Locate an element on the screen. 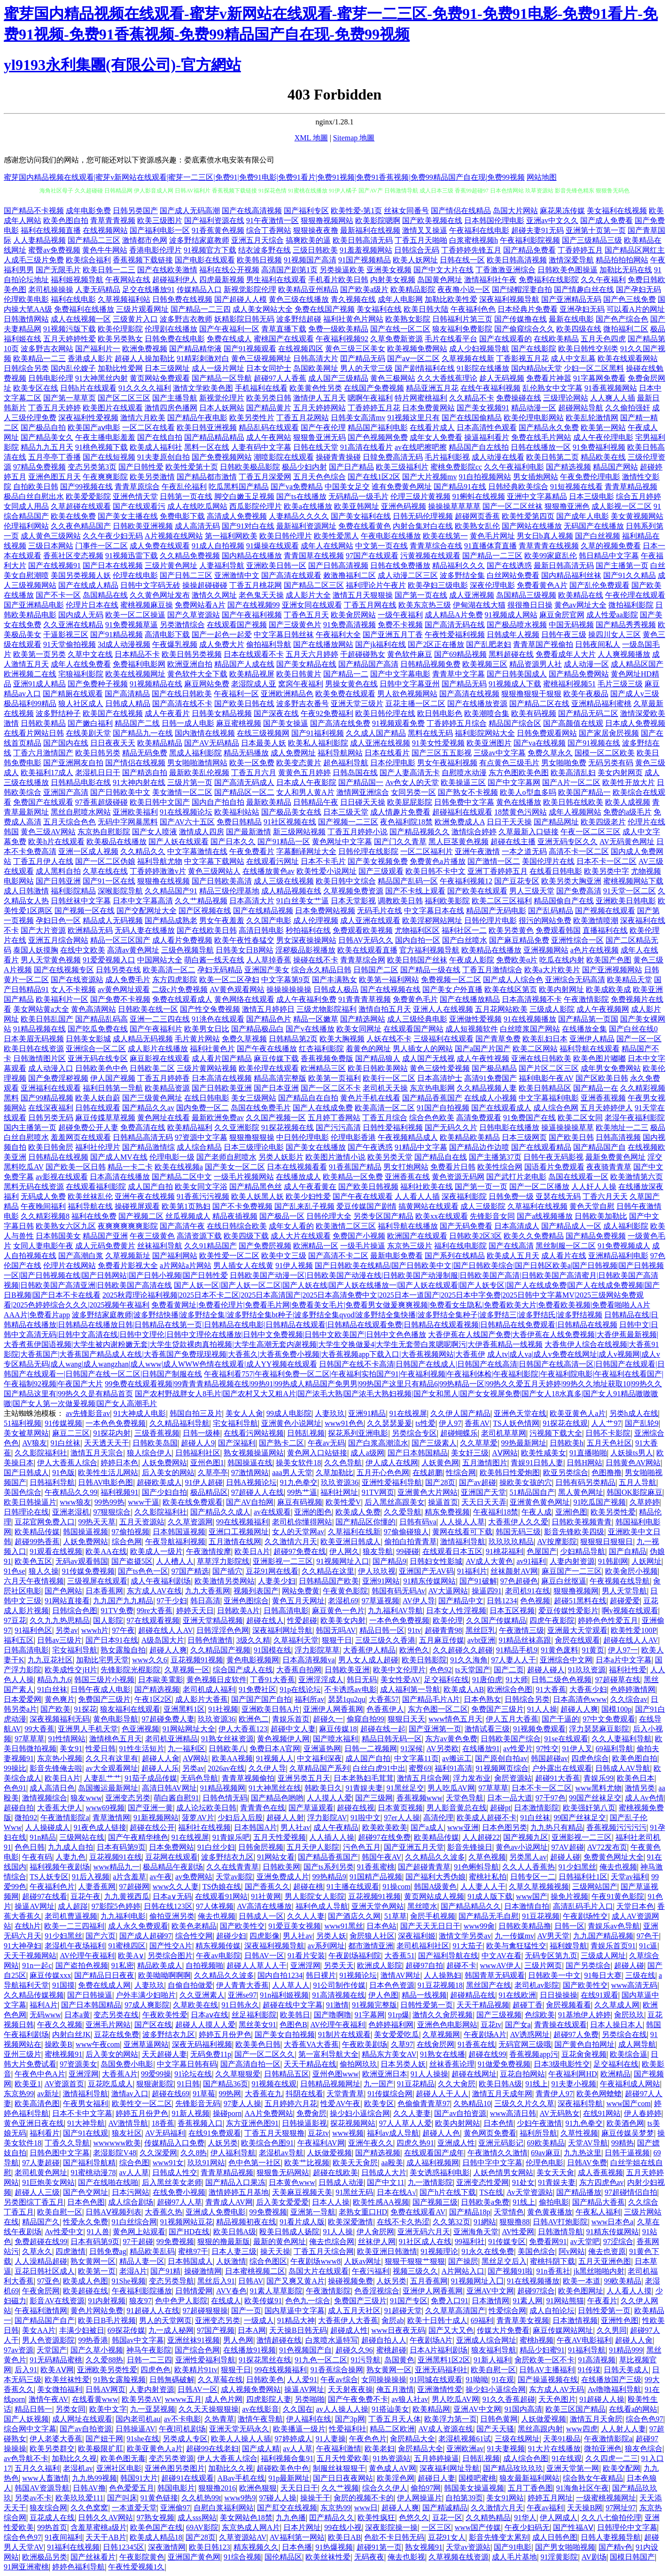 This screenshot has width=669, height=2576. 精品拍拍拍网站 is located at coordinates (622, 260).